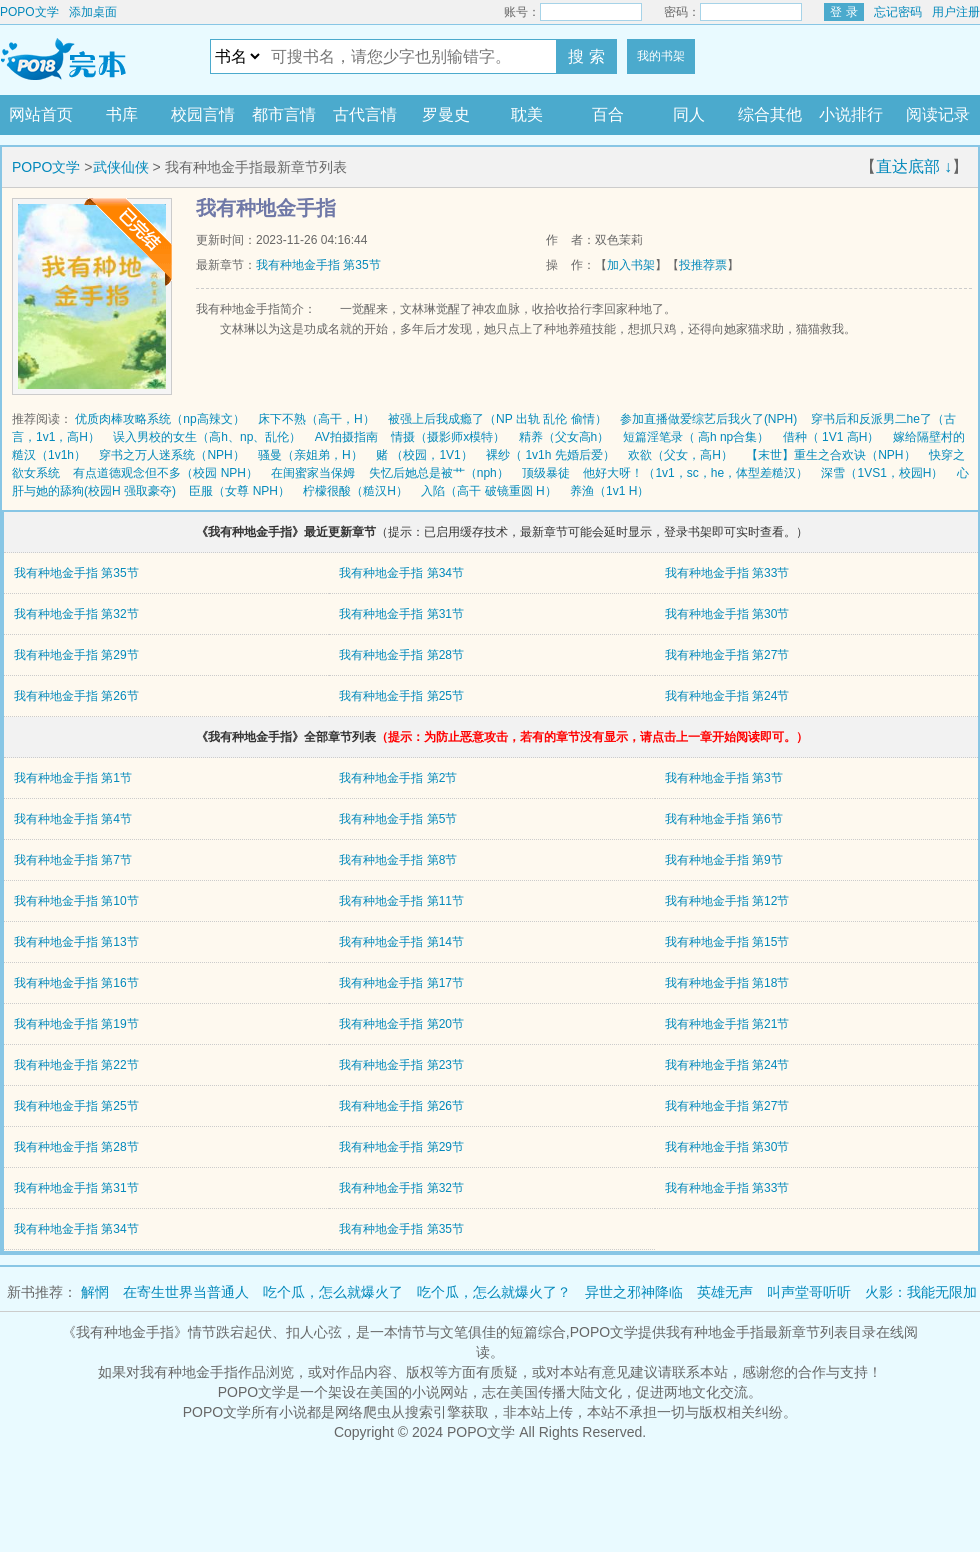  What do you see at coordinates (401, 901) in the screenshot?
I see `我有种地金手指 第11节` at bounding box center [401, 901].